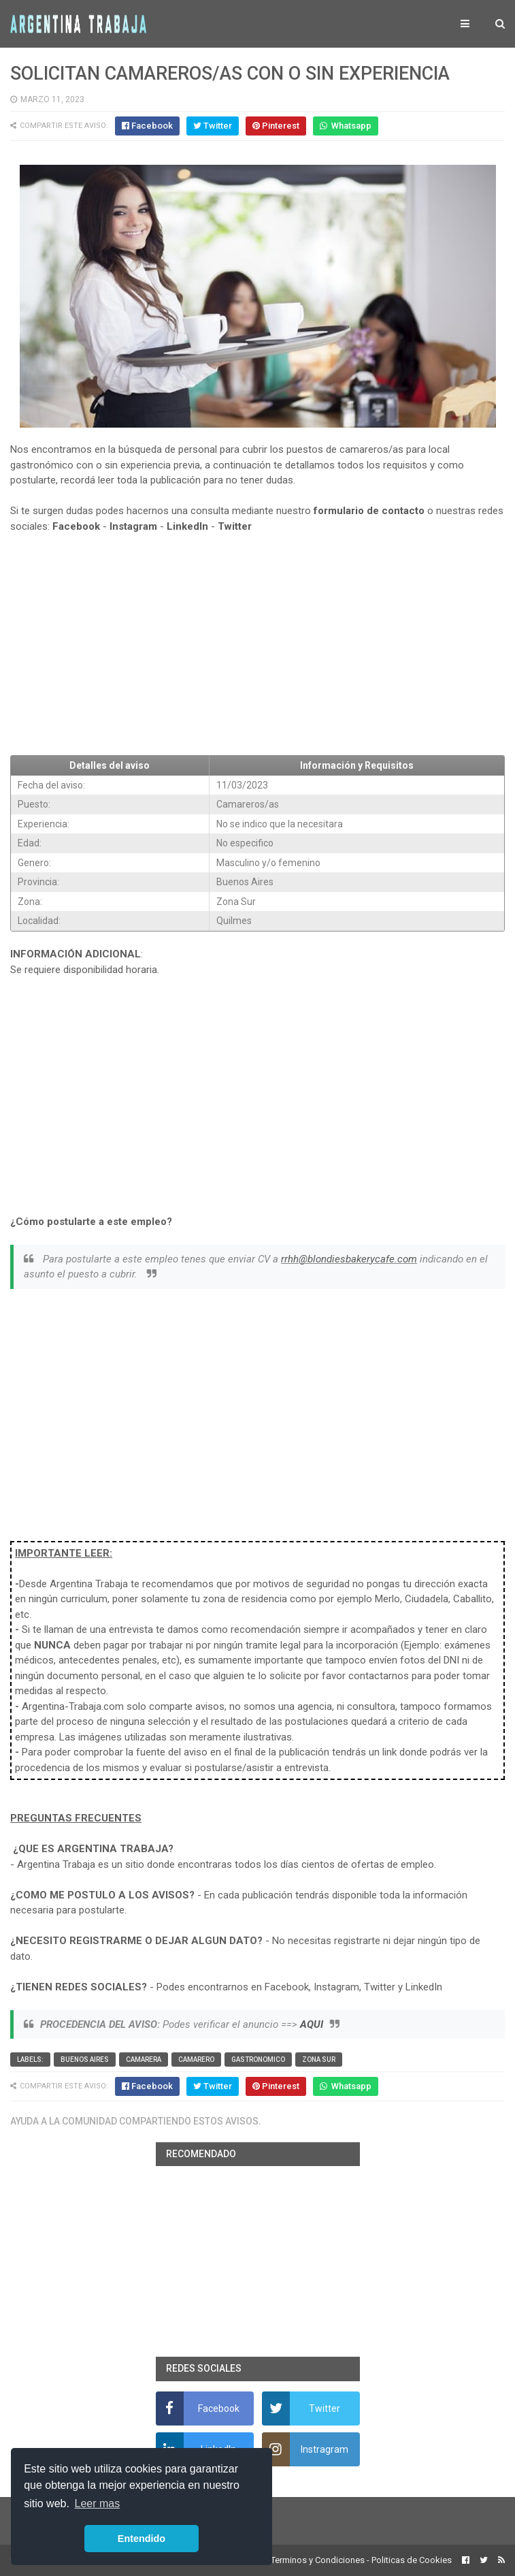 Image resolution: width=515 pixels, height=2576 pixels. I want to click on Camarero, so click(196, 2059).